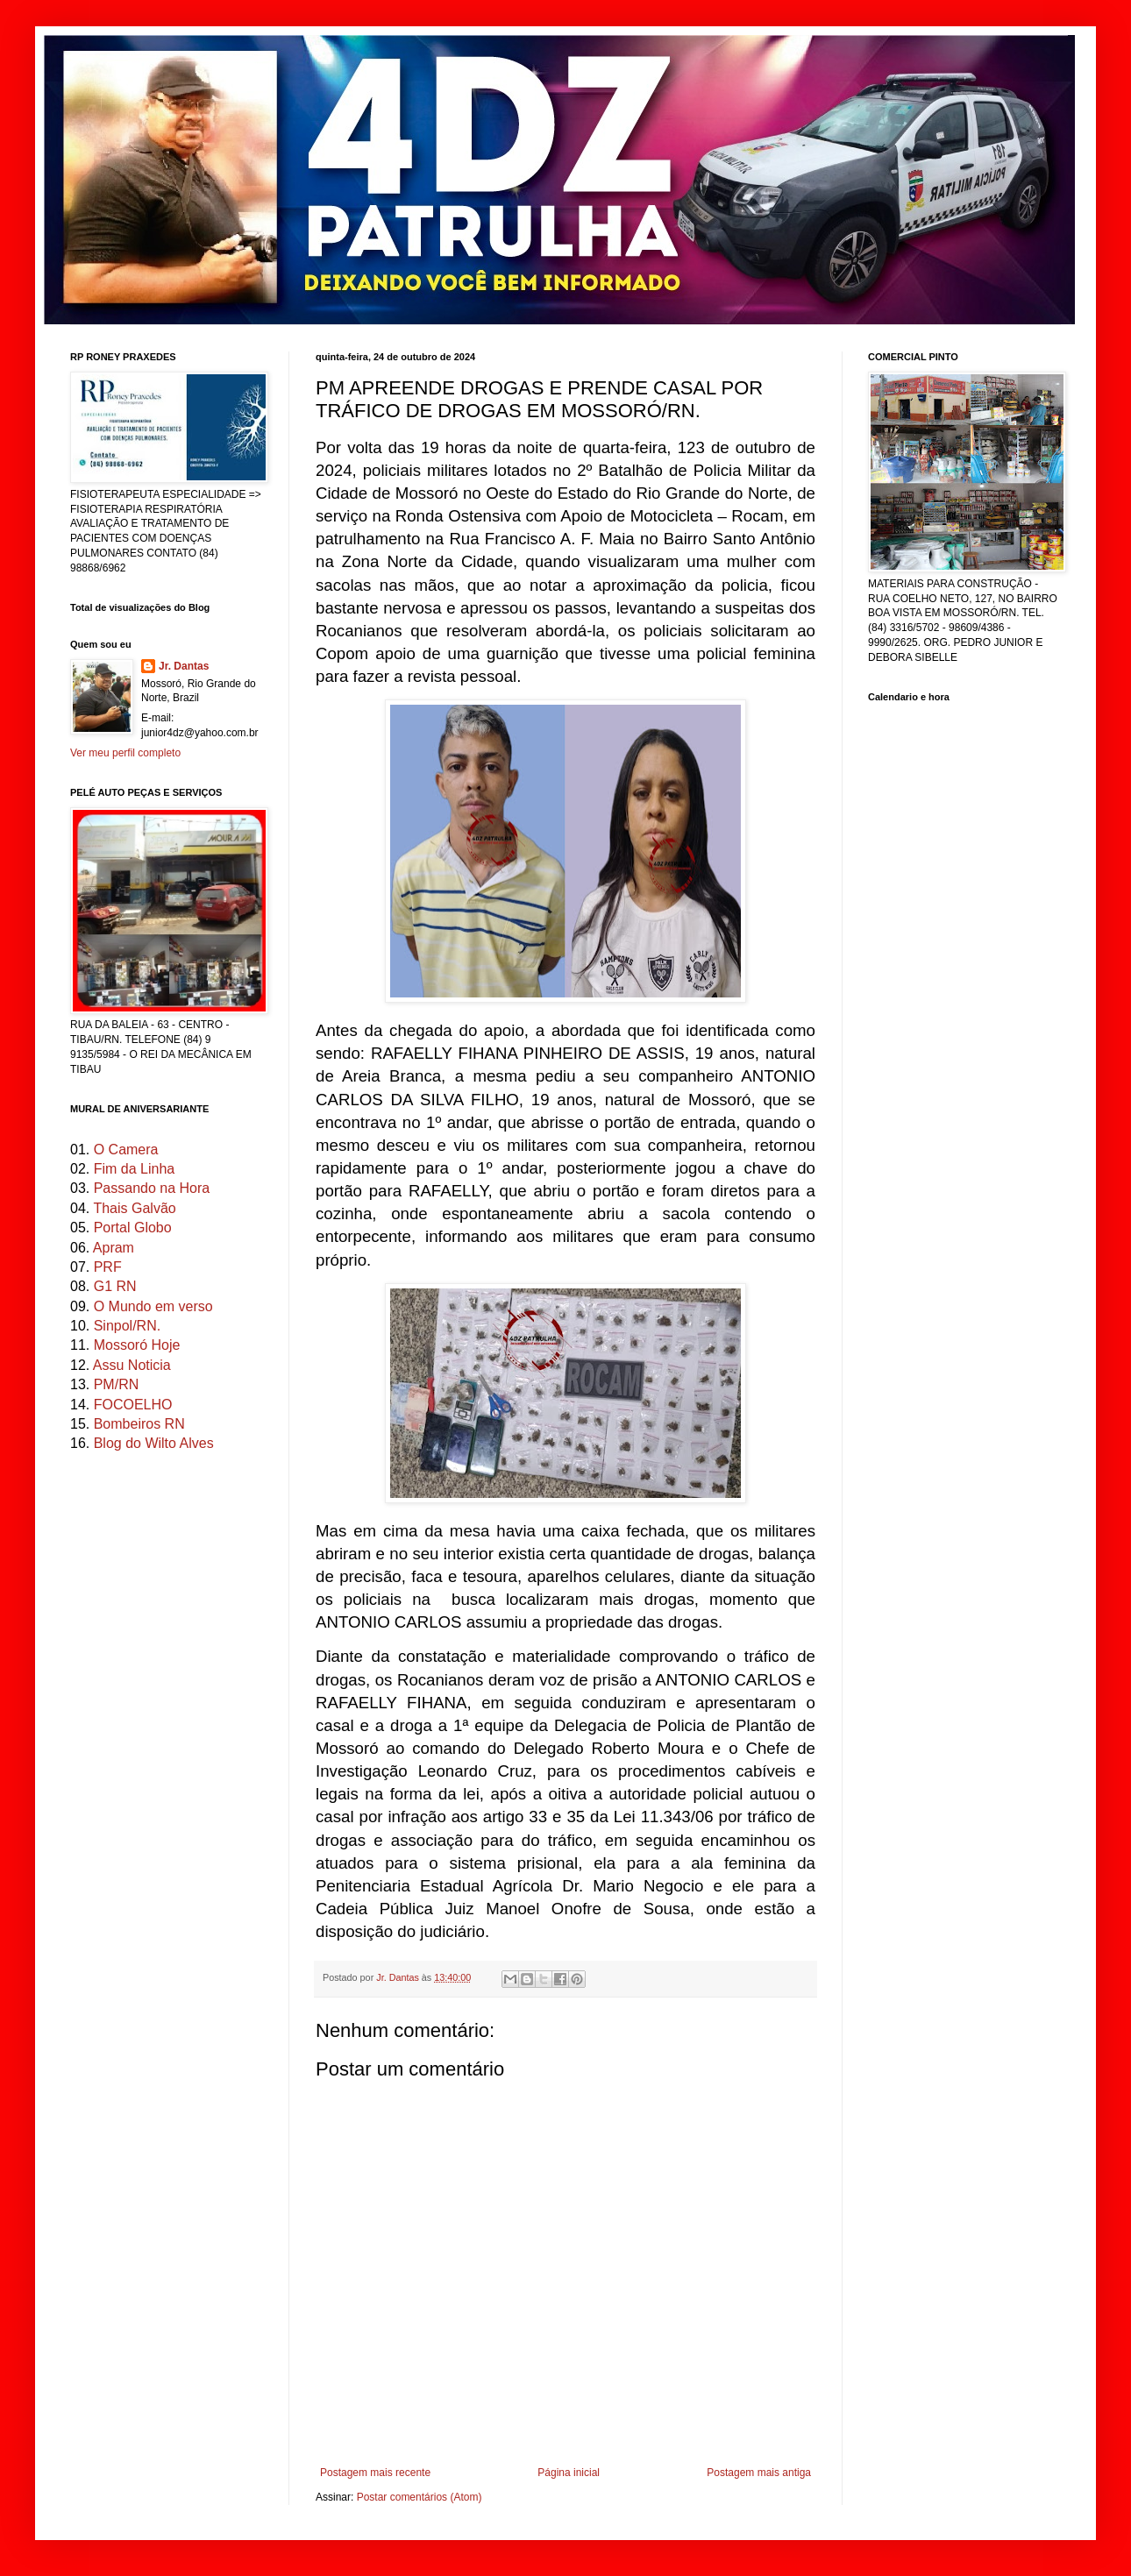 The image size is (1131, 2576). I want to click on Postagem mais antiga, so click(759, 2472).